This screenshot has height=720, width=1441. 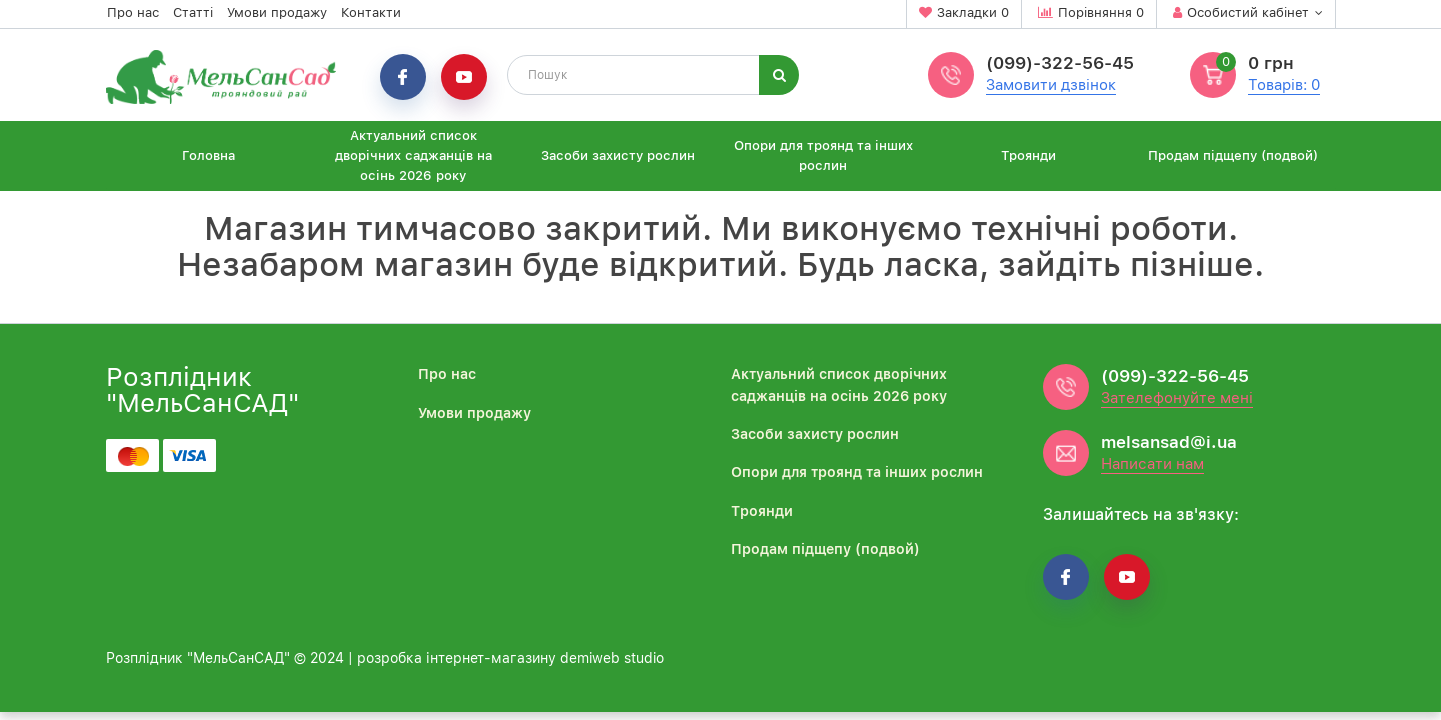 I want to click on Засоби захисту рослин, so click(x=618, y=155).